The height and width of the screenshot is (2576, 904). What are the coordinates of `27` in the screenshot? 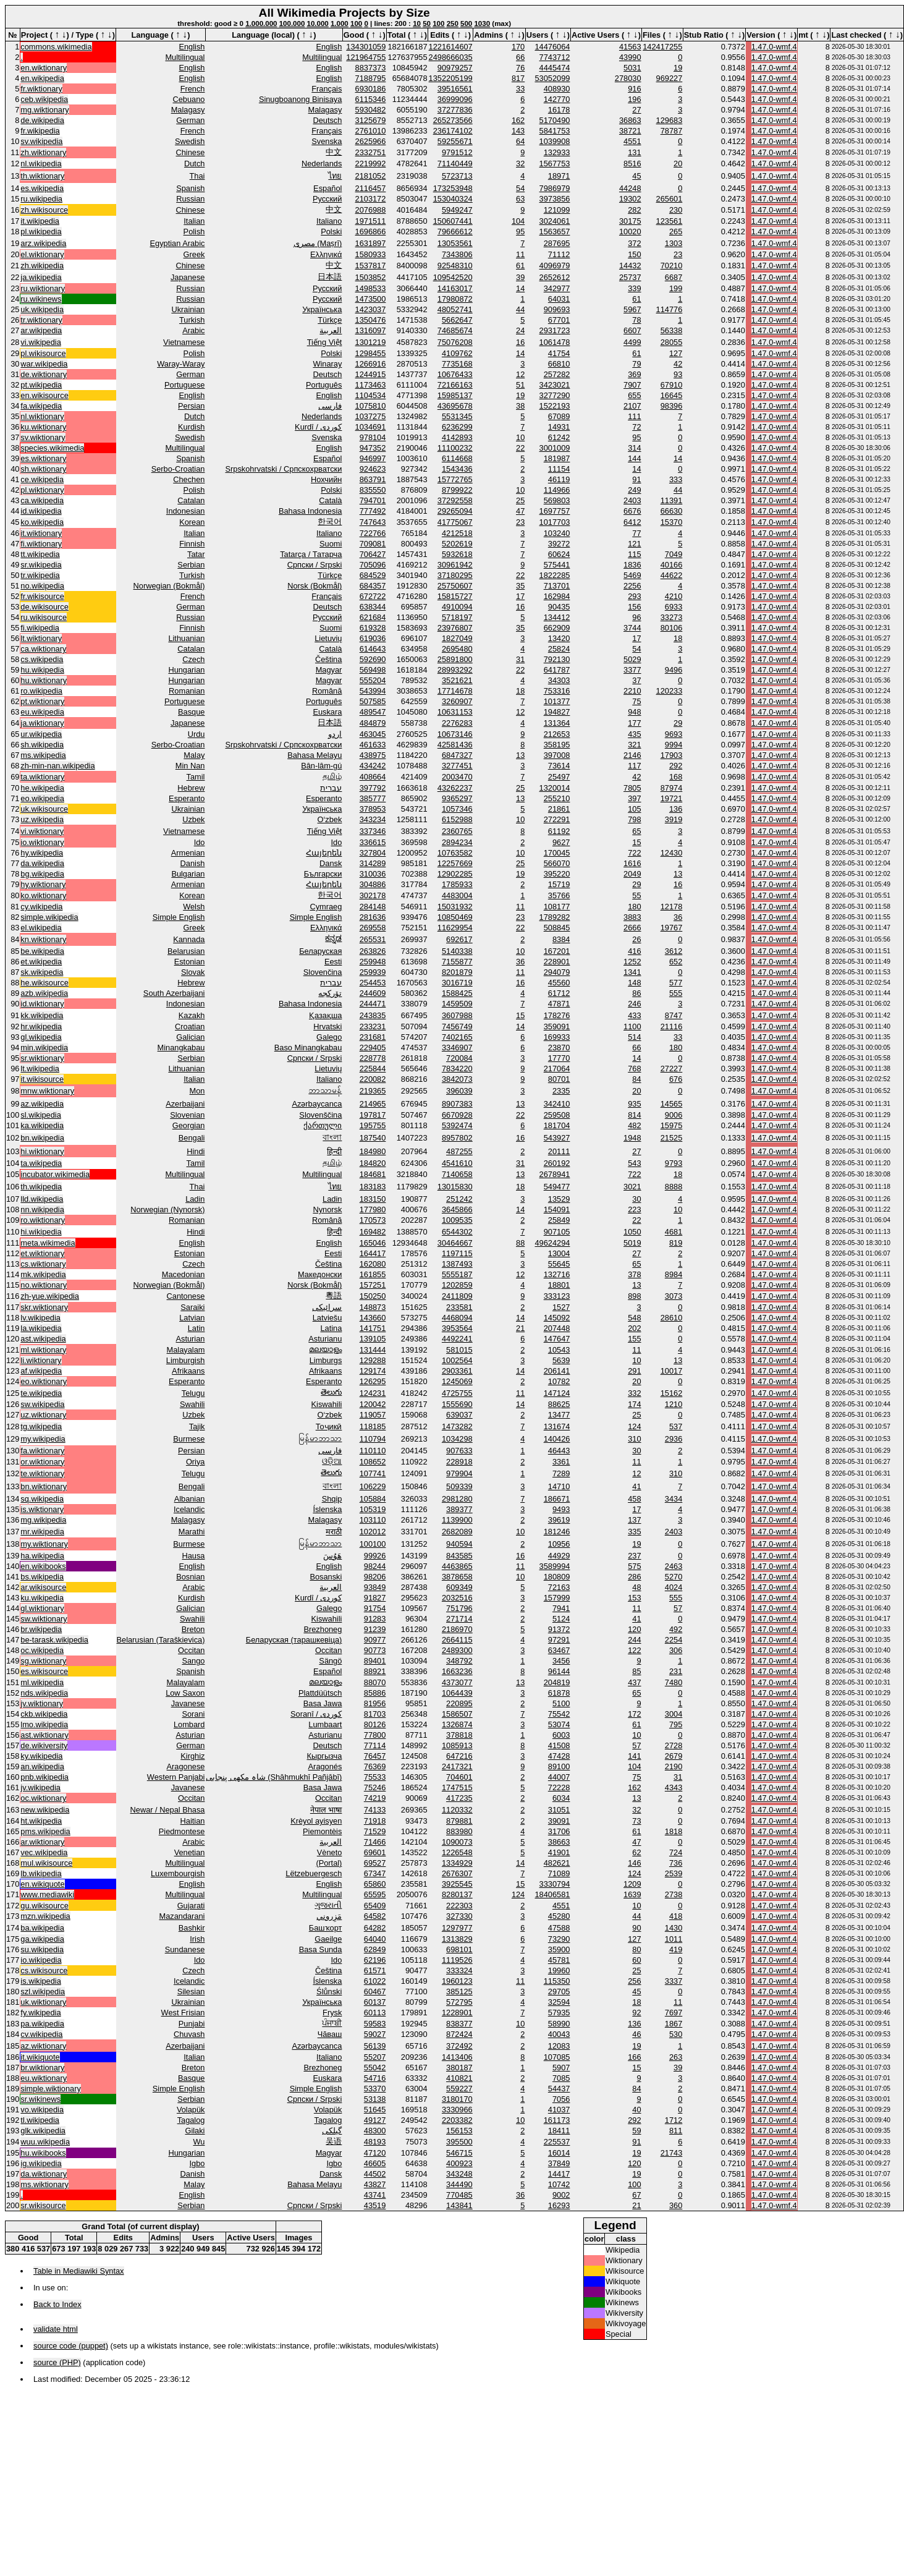 It's located at (636, 109).